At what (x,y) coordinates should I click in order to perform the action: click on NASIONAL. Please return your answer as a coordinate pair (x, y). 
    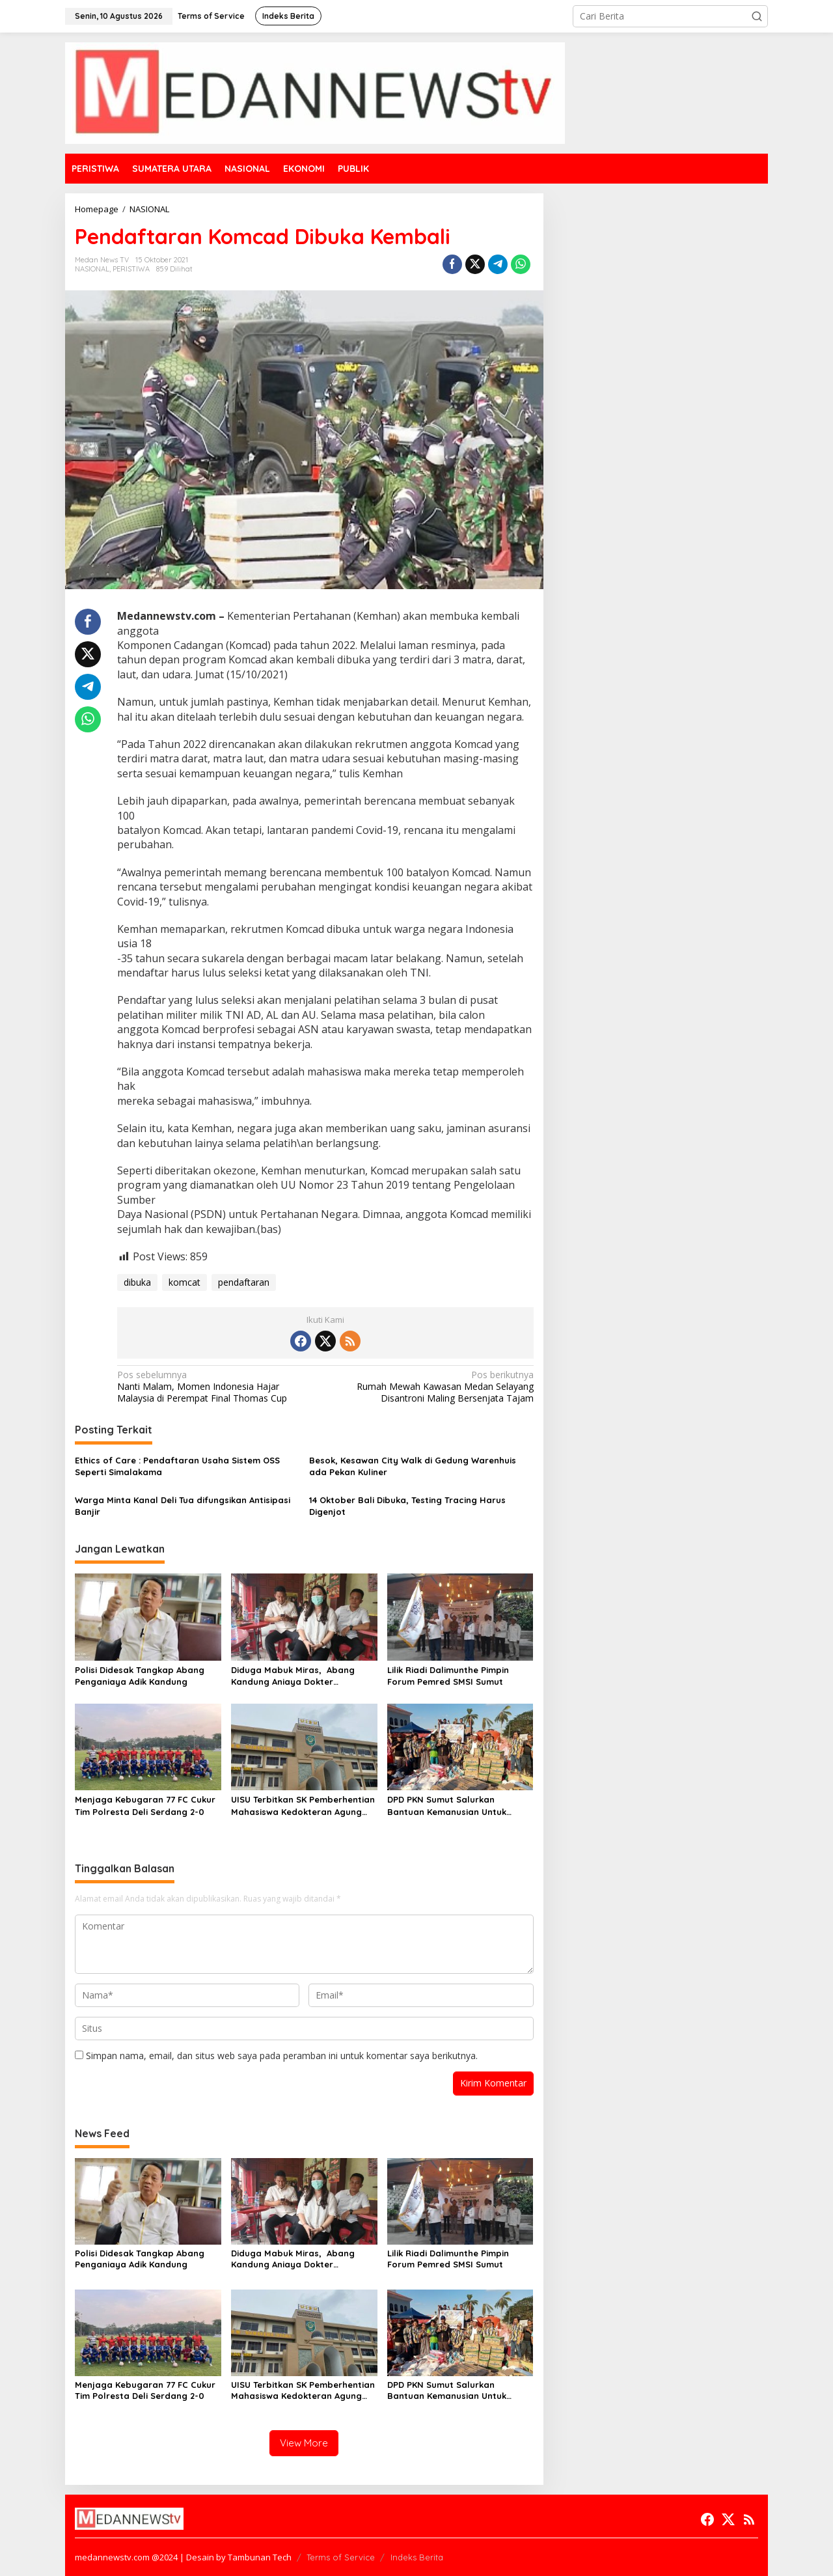
    Looking at the image, I should click on (92, 268).